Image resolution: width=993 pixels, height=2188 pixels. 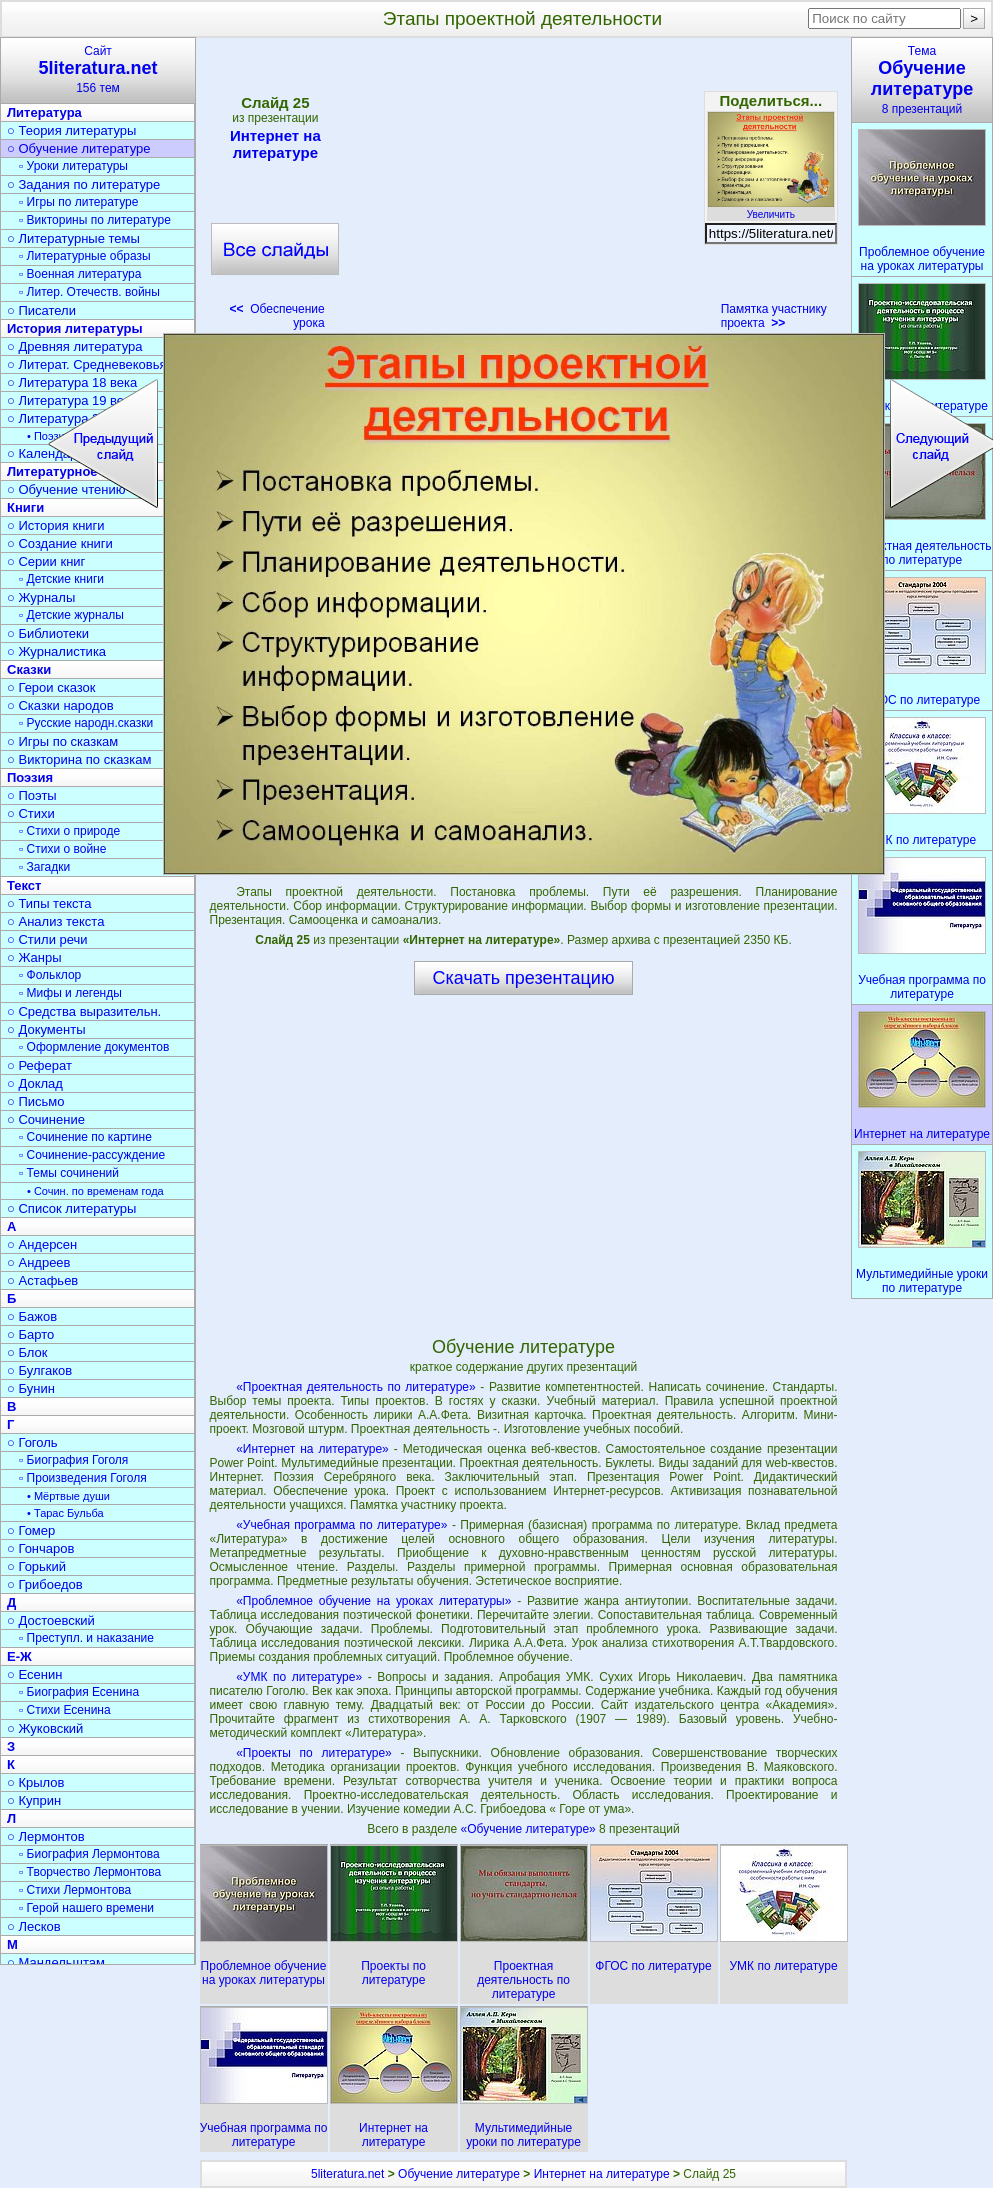 I want to click on Обучение литературе, so click(x=459, y=2174).